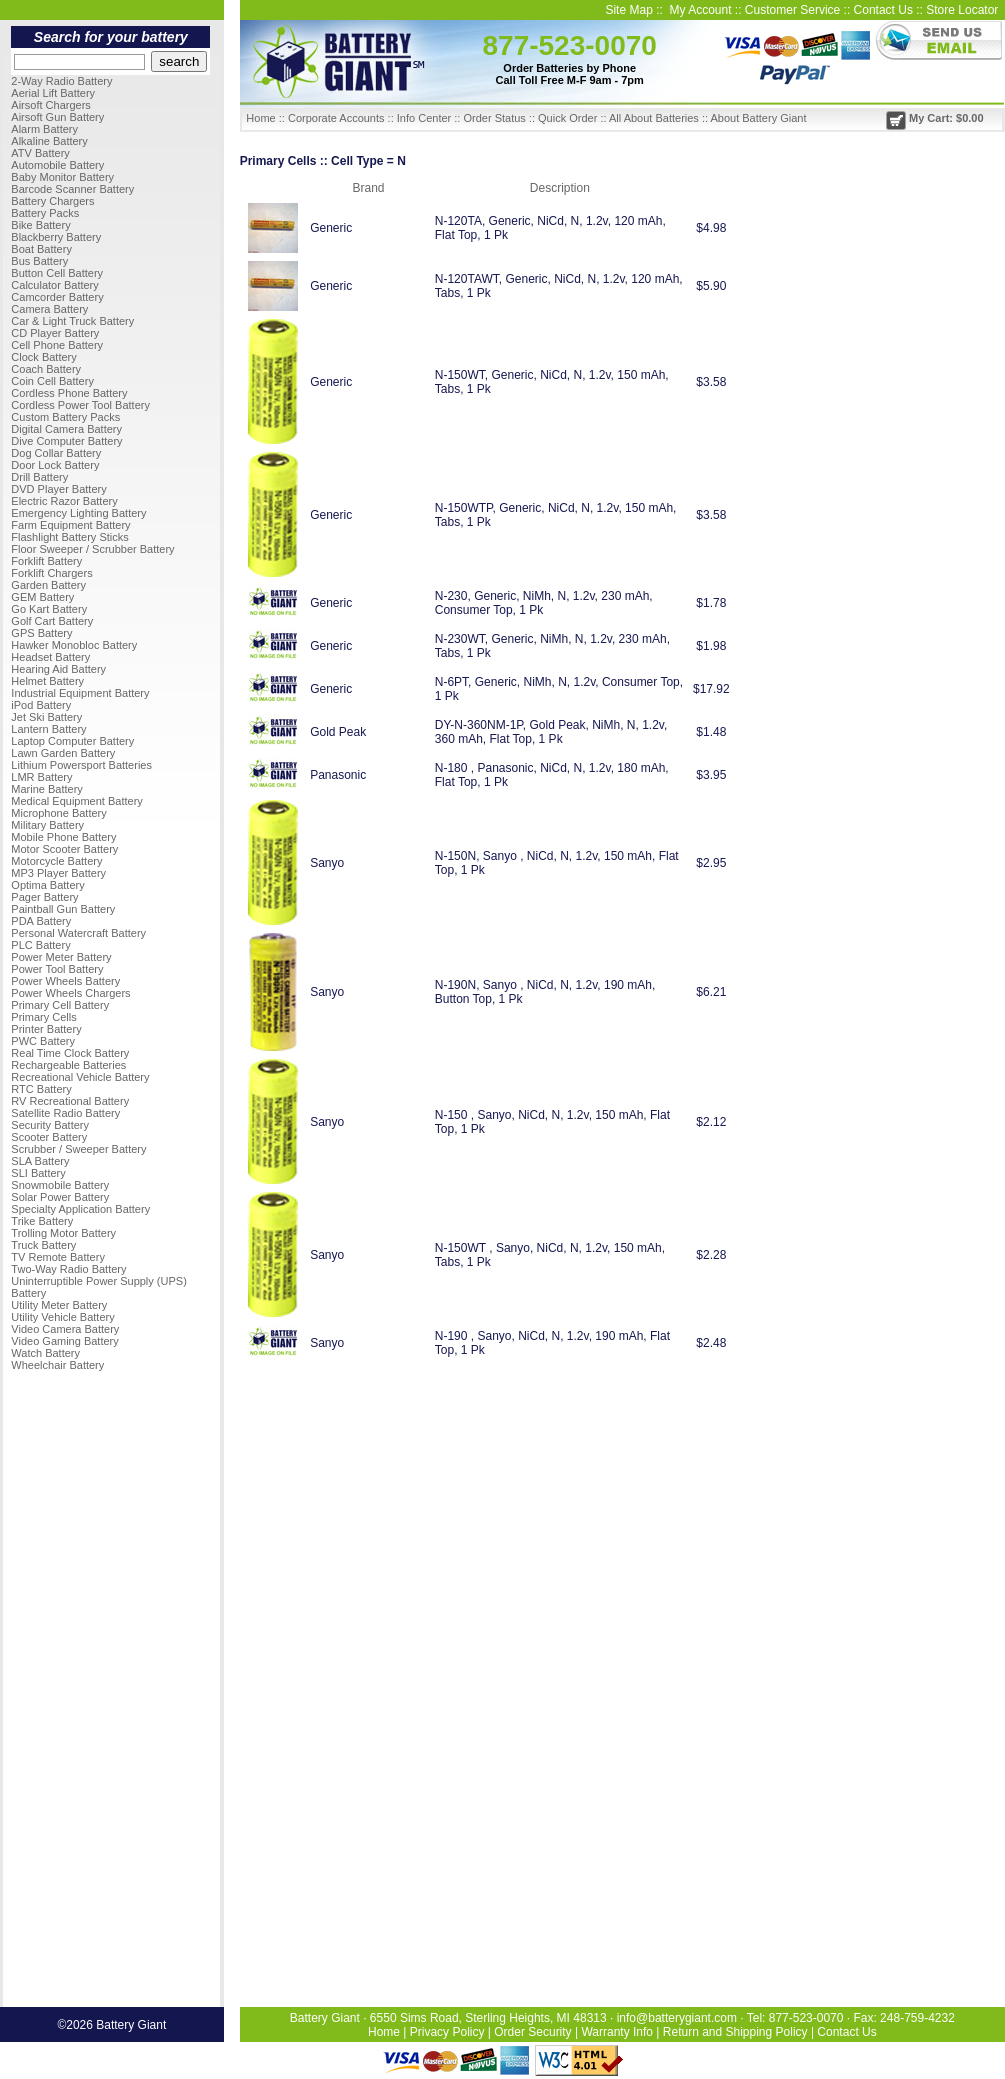  What do you see at coordinates (60, 1197) in the screenshot?
I see `Solar Power Battery` at bounding box center [60, 1197].